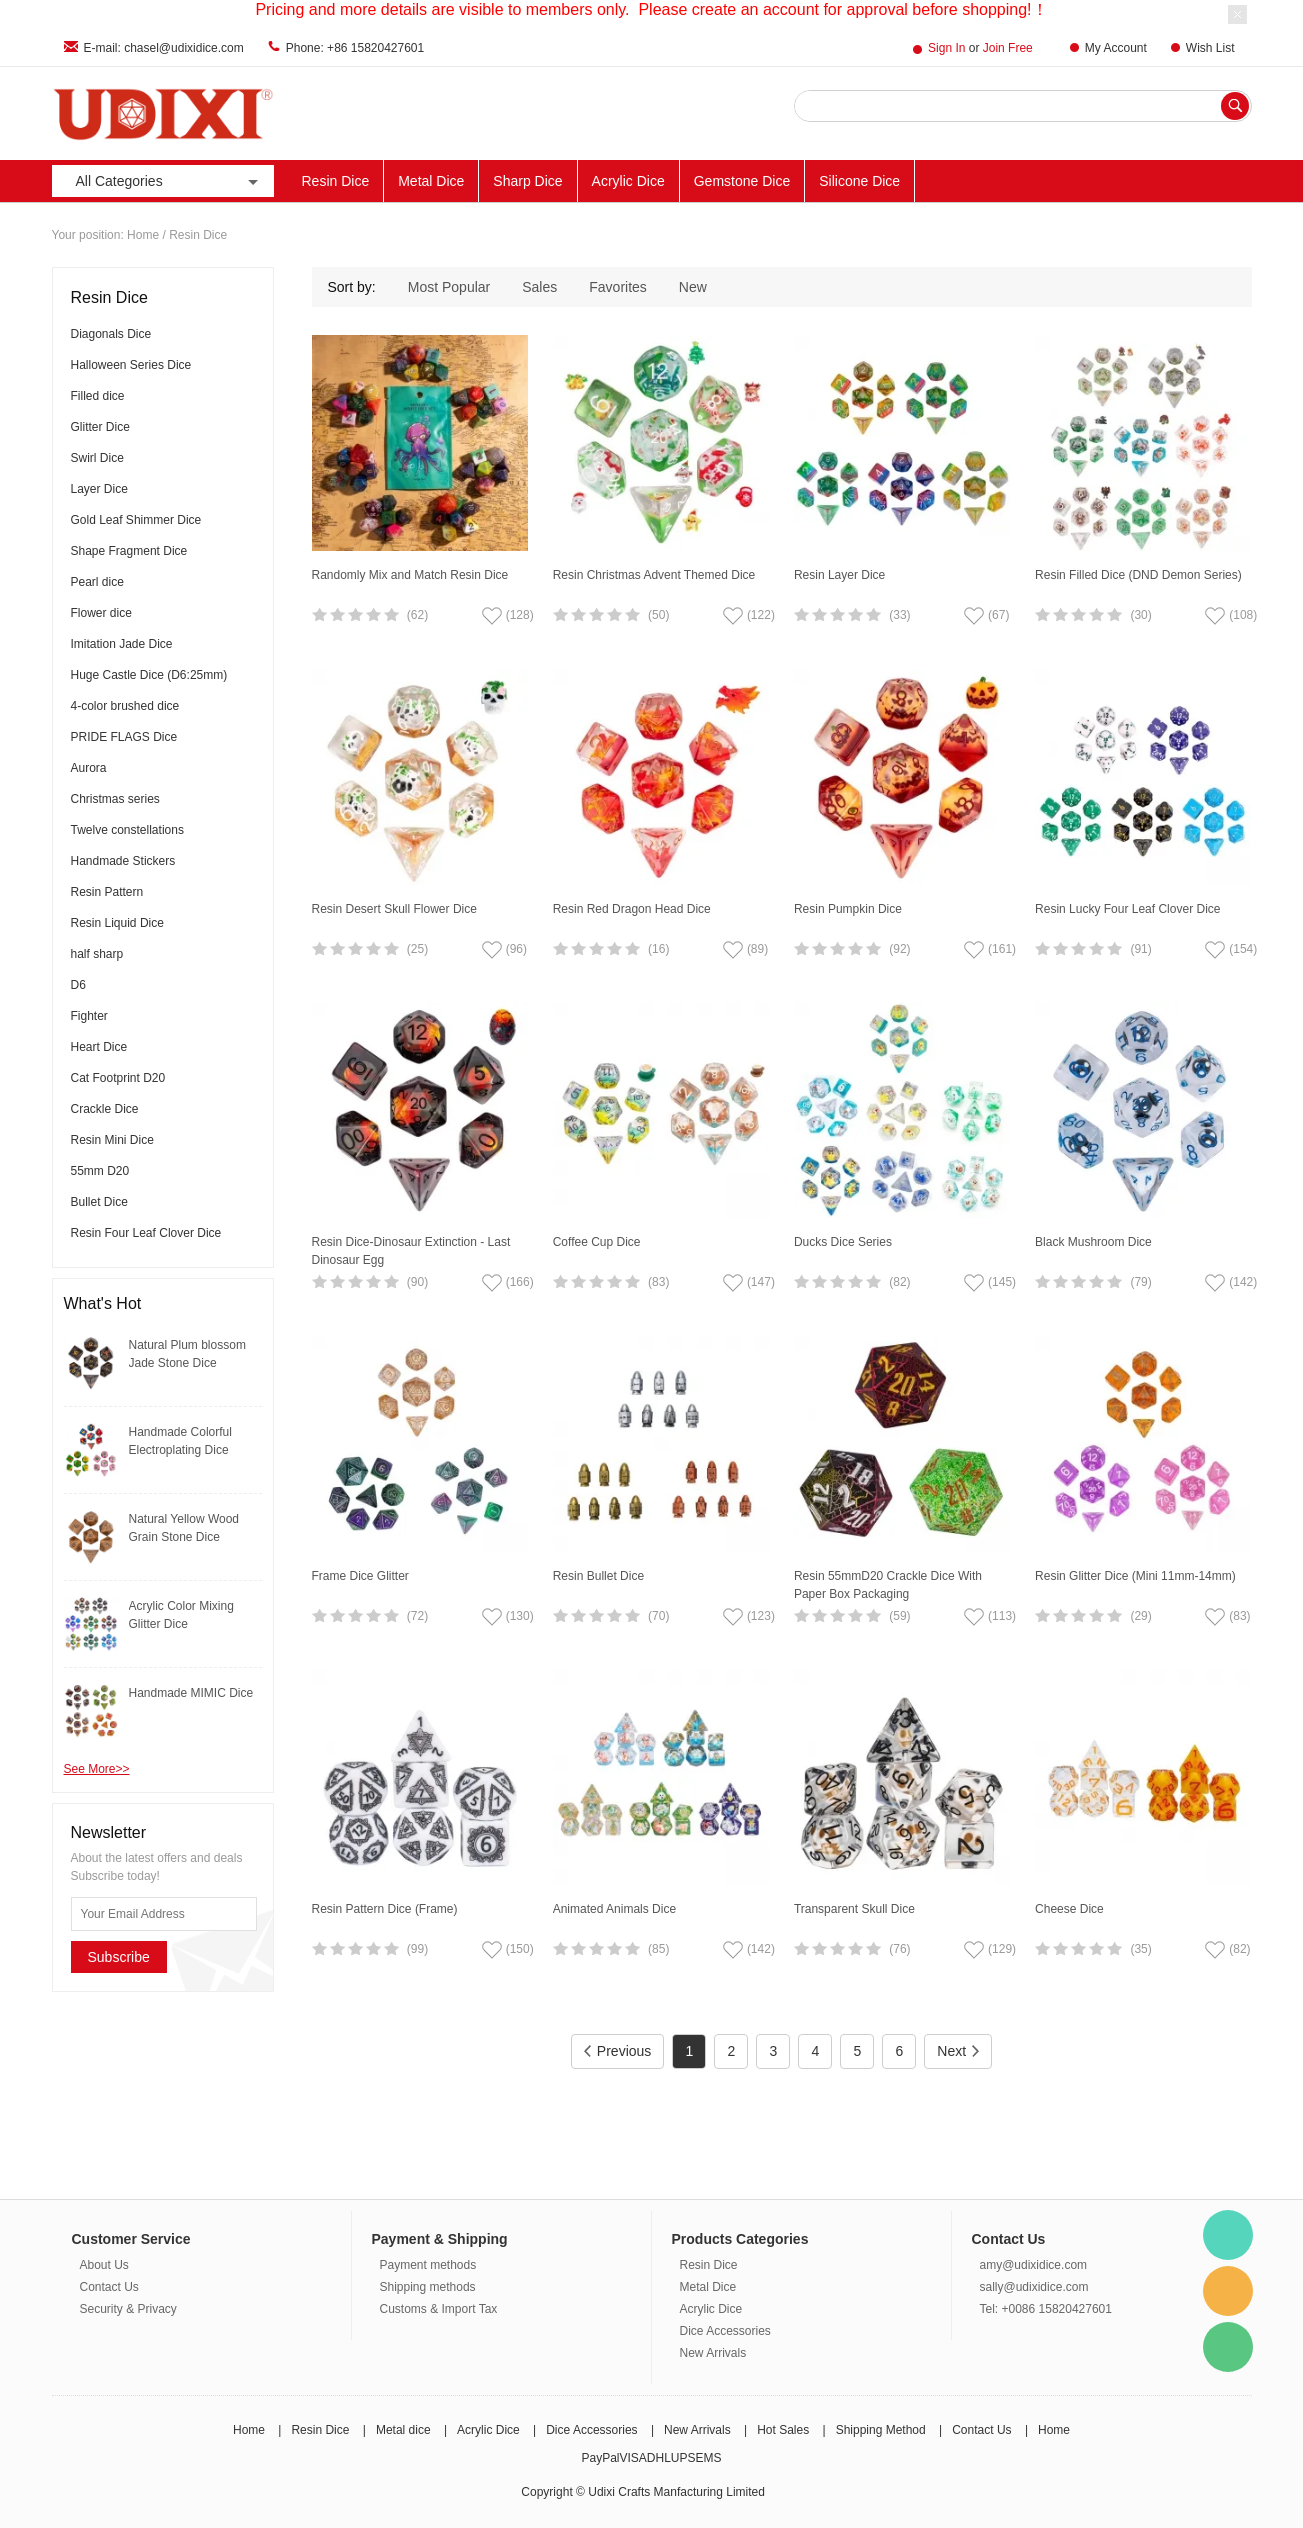 The image size is (1303, 2528). What do you see at coordinates (658, 1282) in the screenshot?
I see `(83)` at bounding box center [658, 1282].